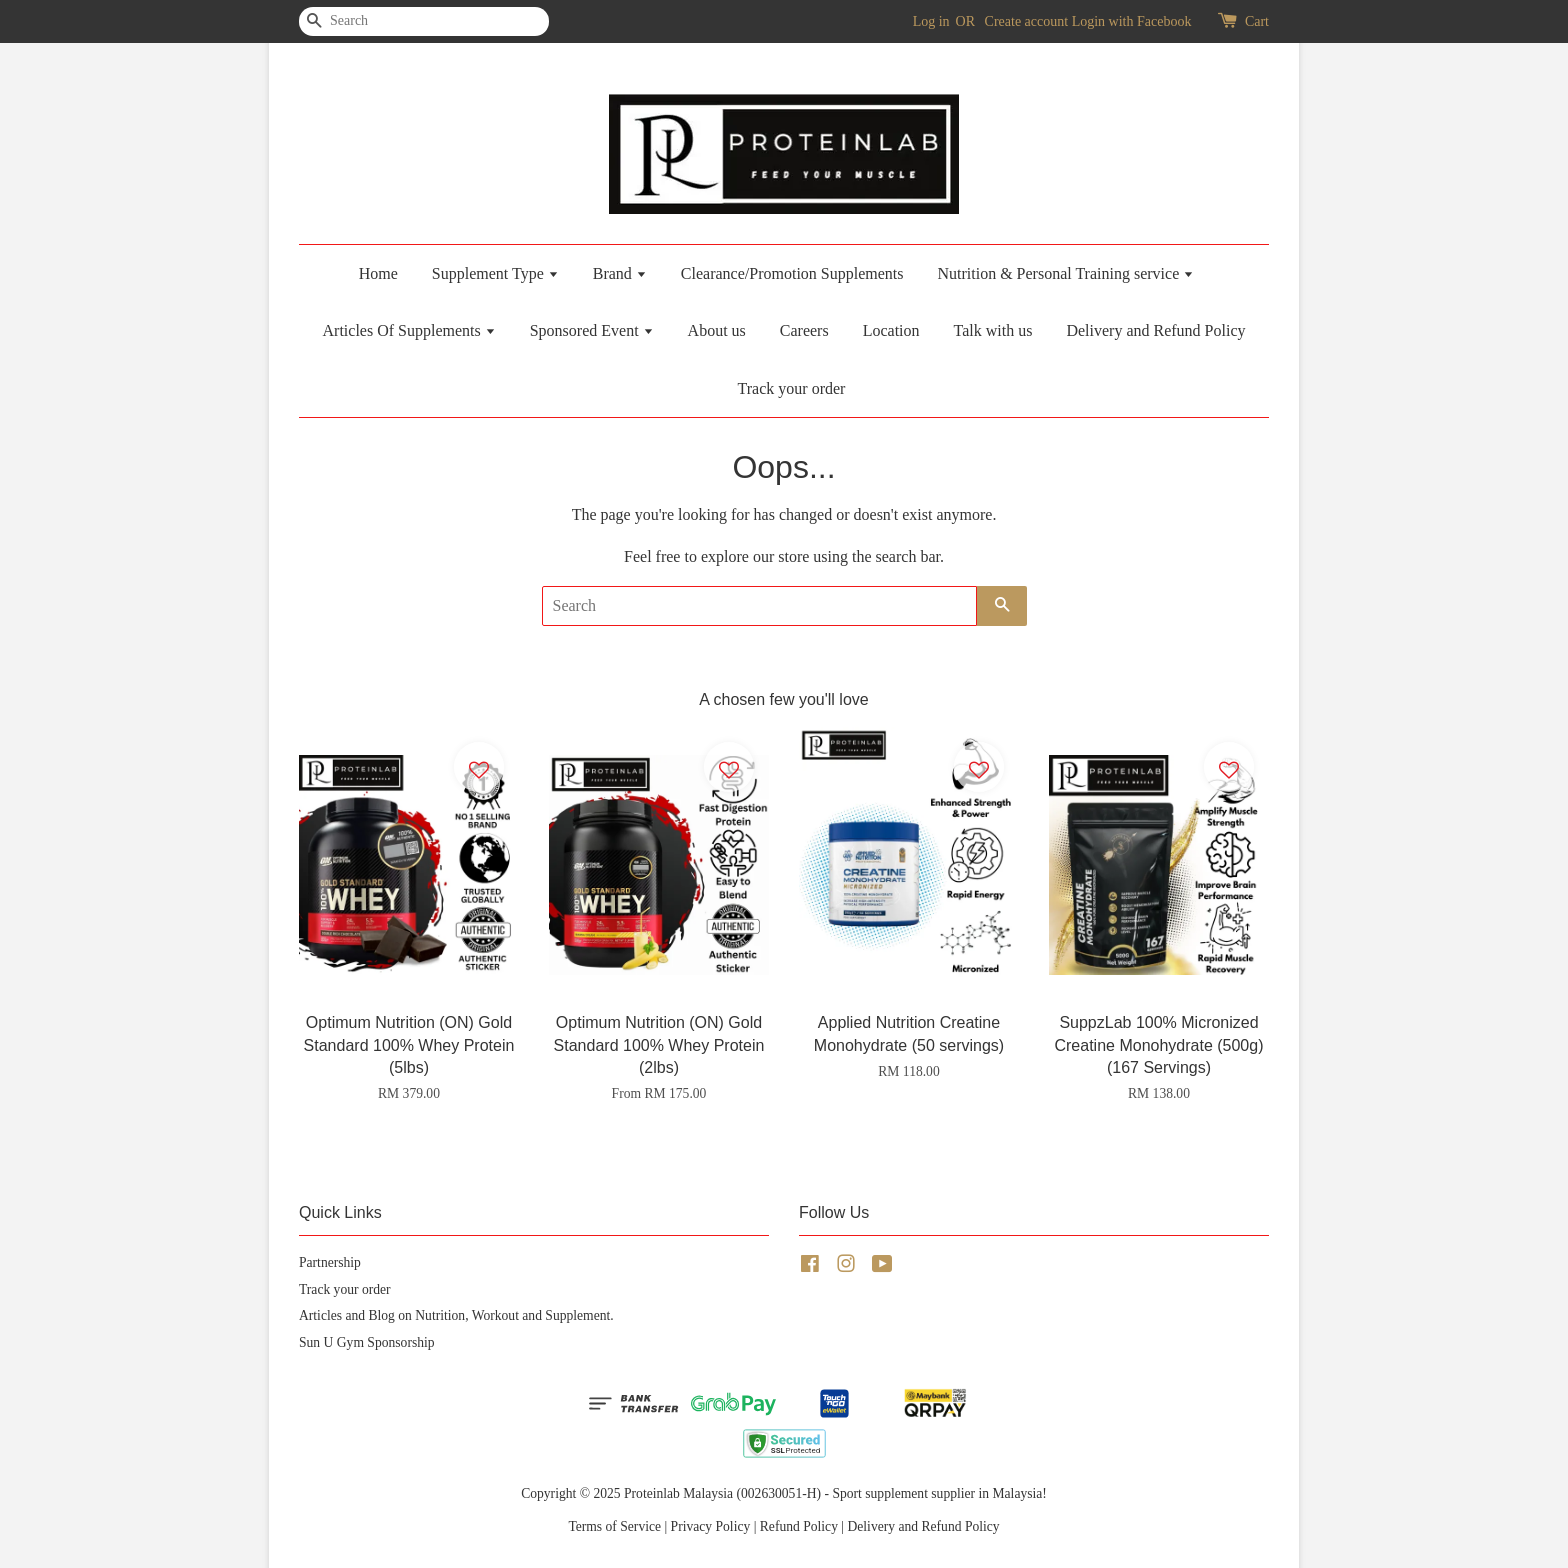  I want to click on Login with Facebook, so click(1132, 21).